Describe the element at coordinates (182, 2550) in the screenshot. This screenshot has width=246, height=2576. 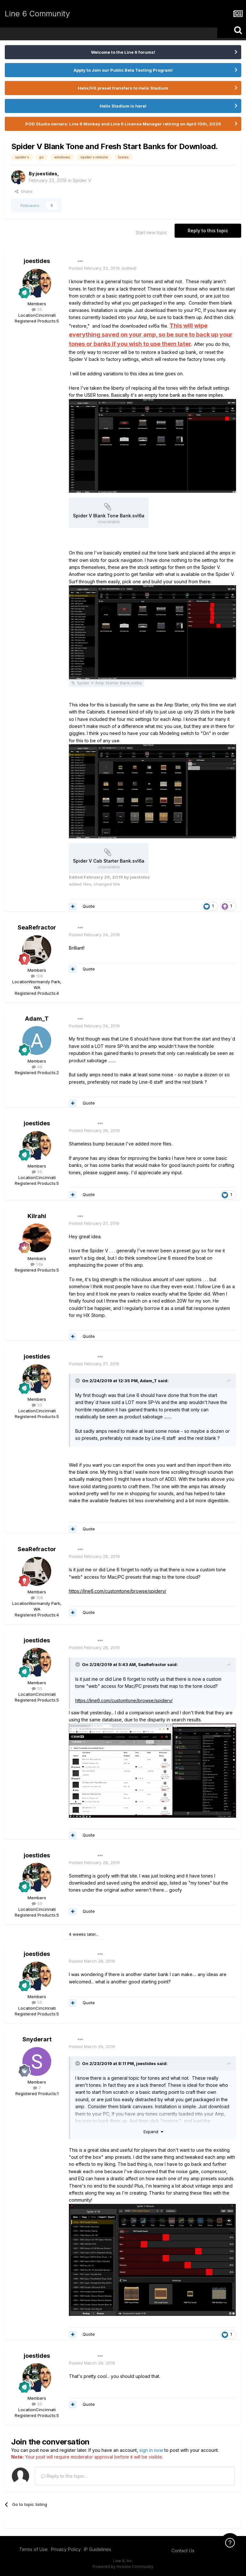
I see `Contact Us` at that location.